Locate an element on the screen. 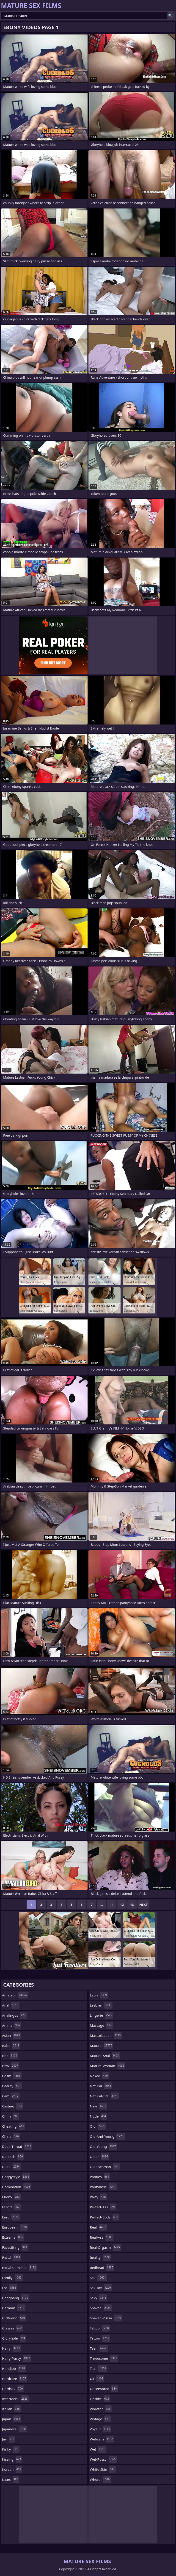 The image size is (176, 2576). old-young is located at coordinates (103, 2146).